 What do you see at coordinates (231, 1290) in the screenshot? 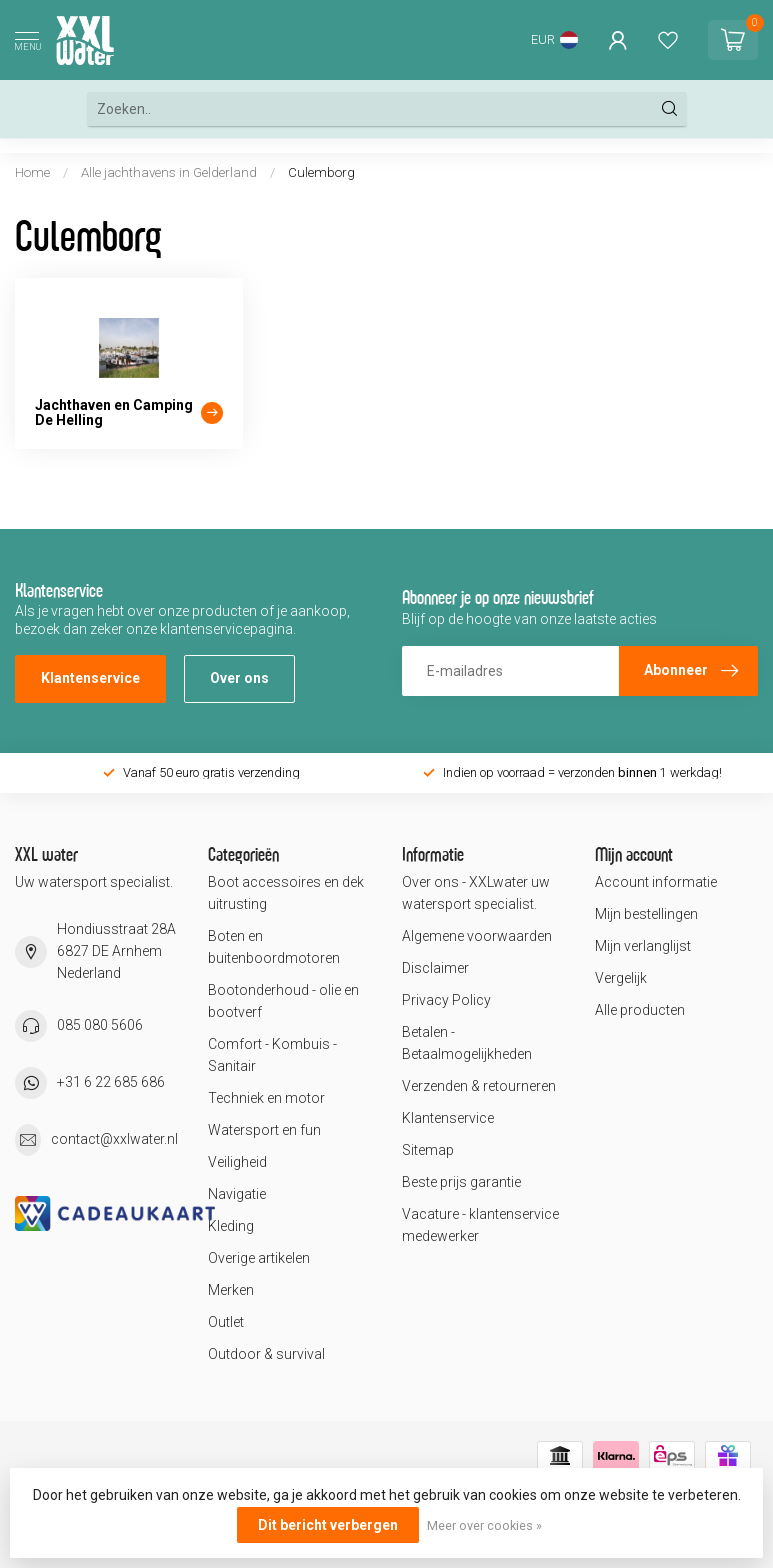
I see `Merken` at bounding box center [231, 1290].